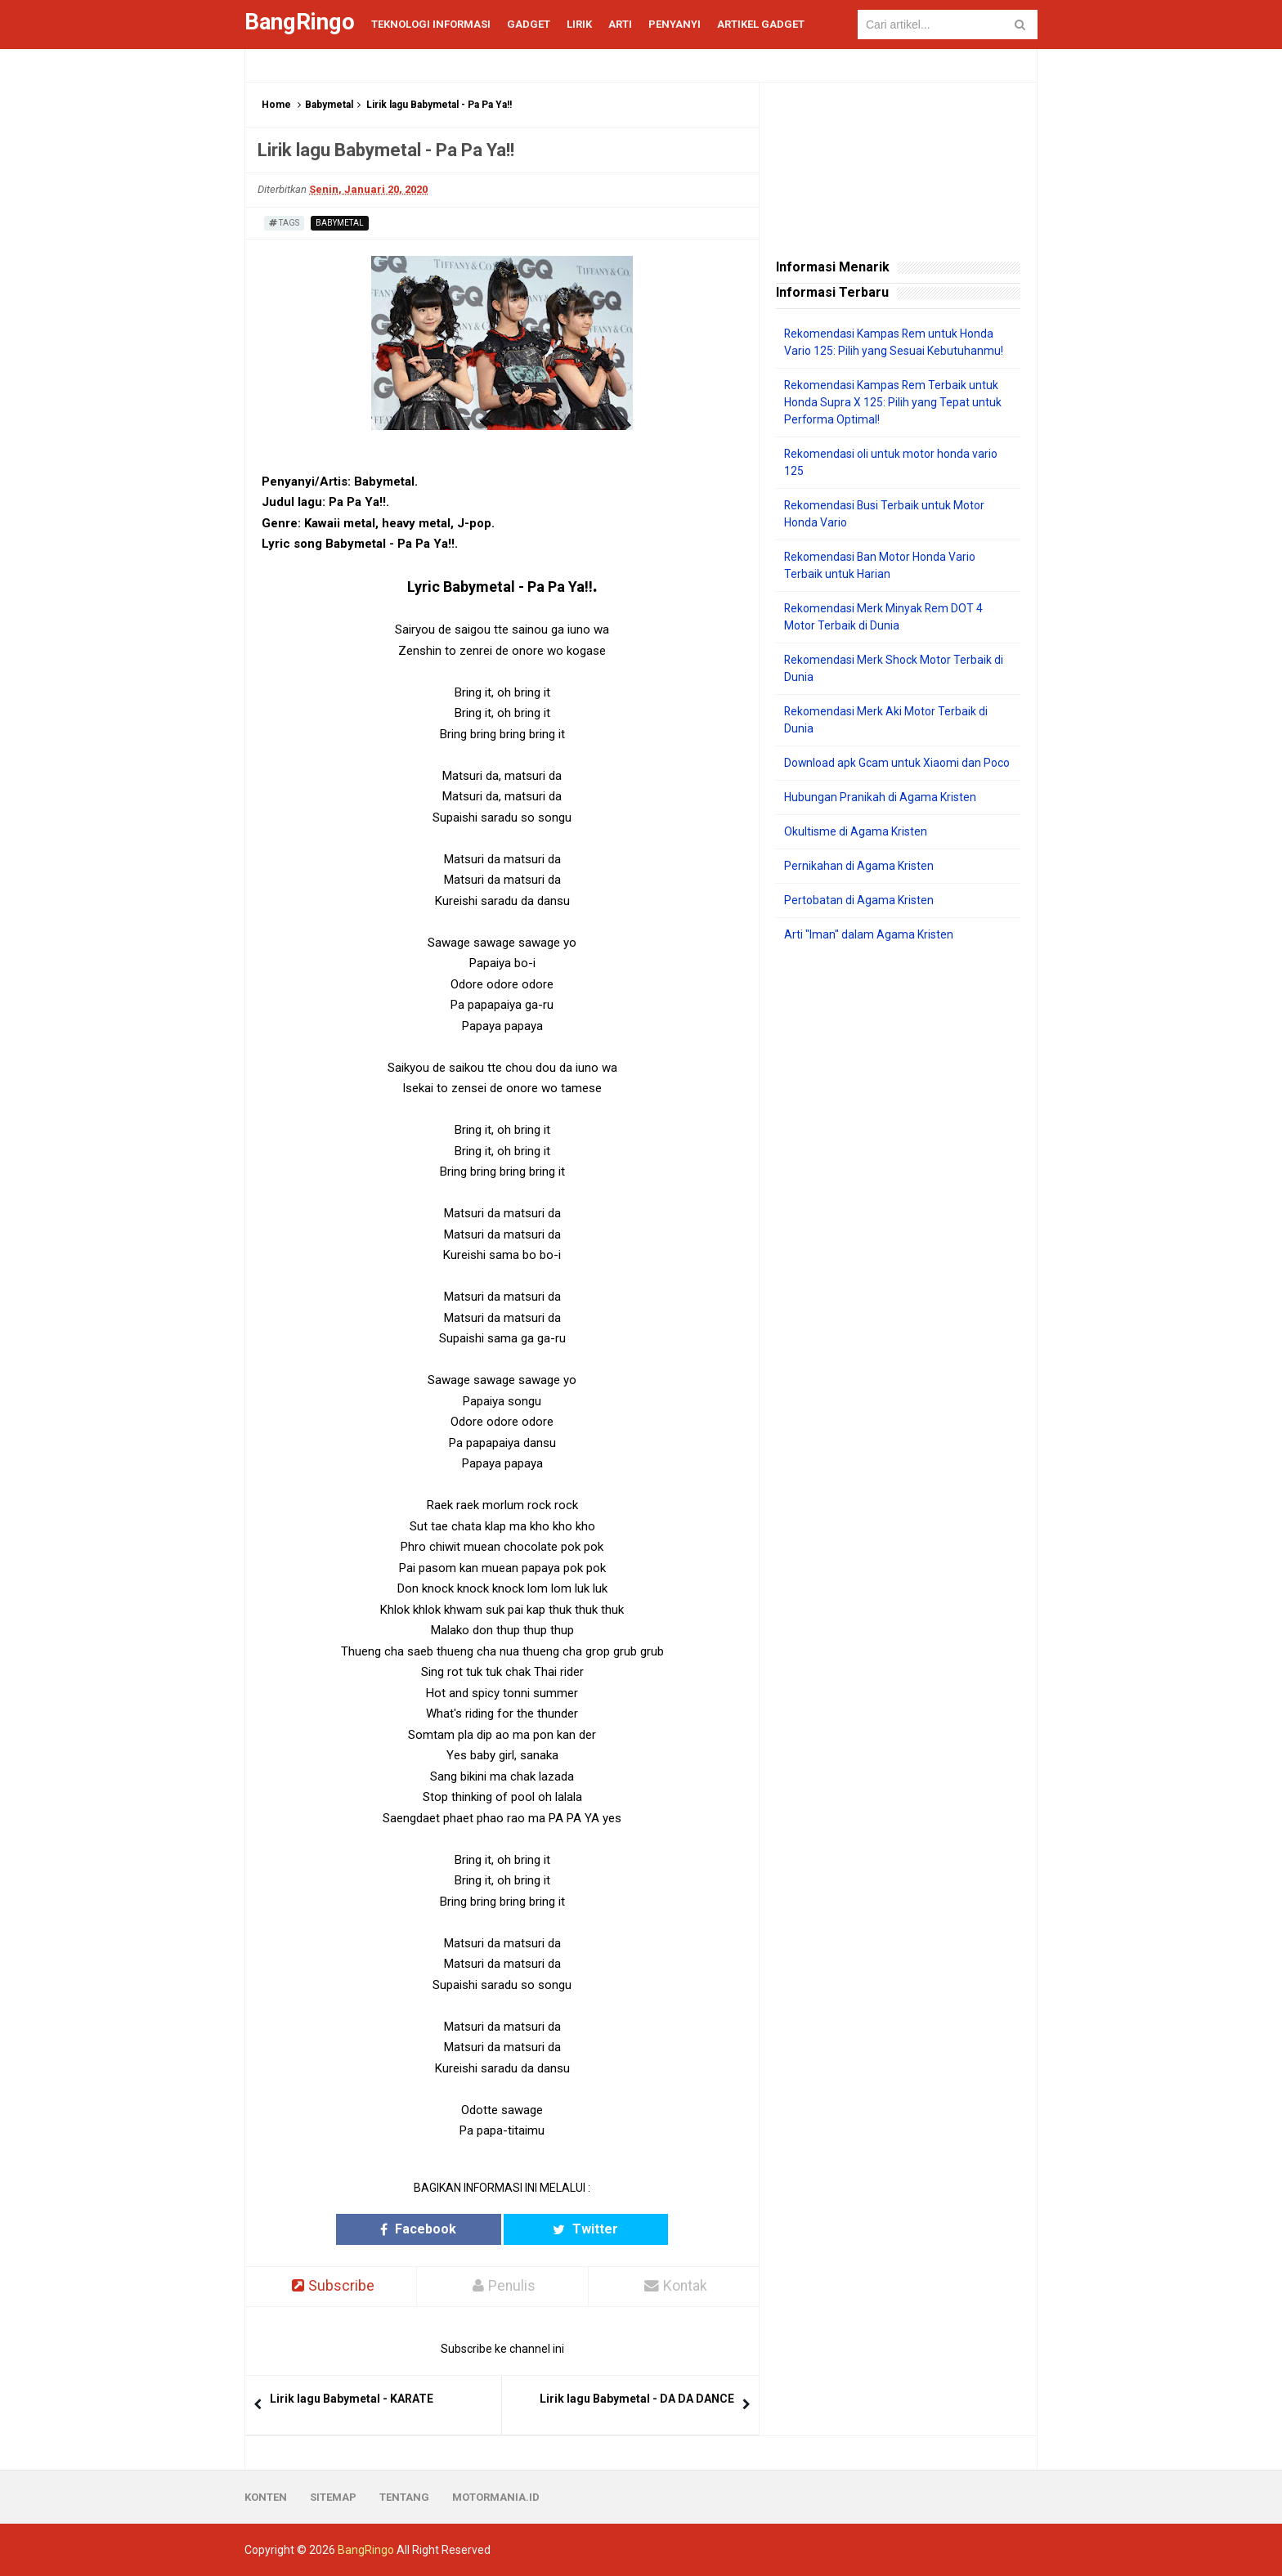  Describe the element at coordinates (898, 1205) in the screenshot. I see `[Advertisement]` at that location.